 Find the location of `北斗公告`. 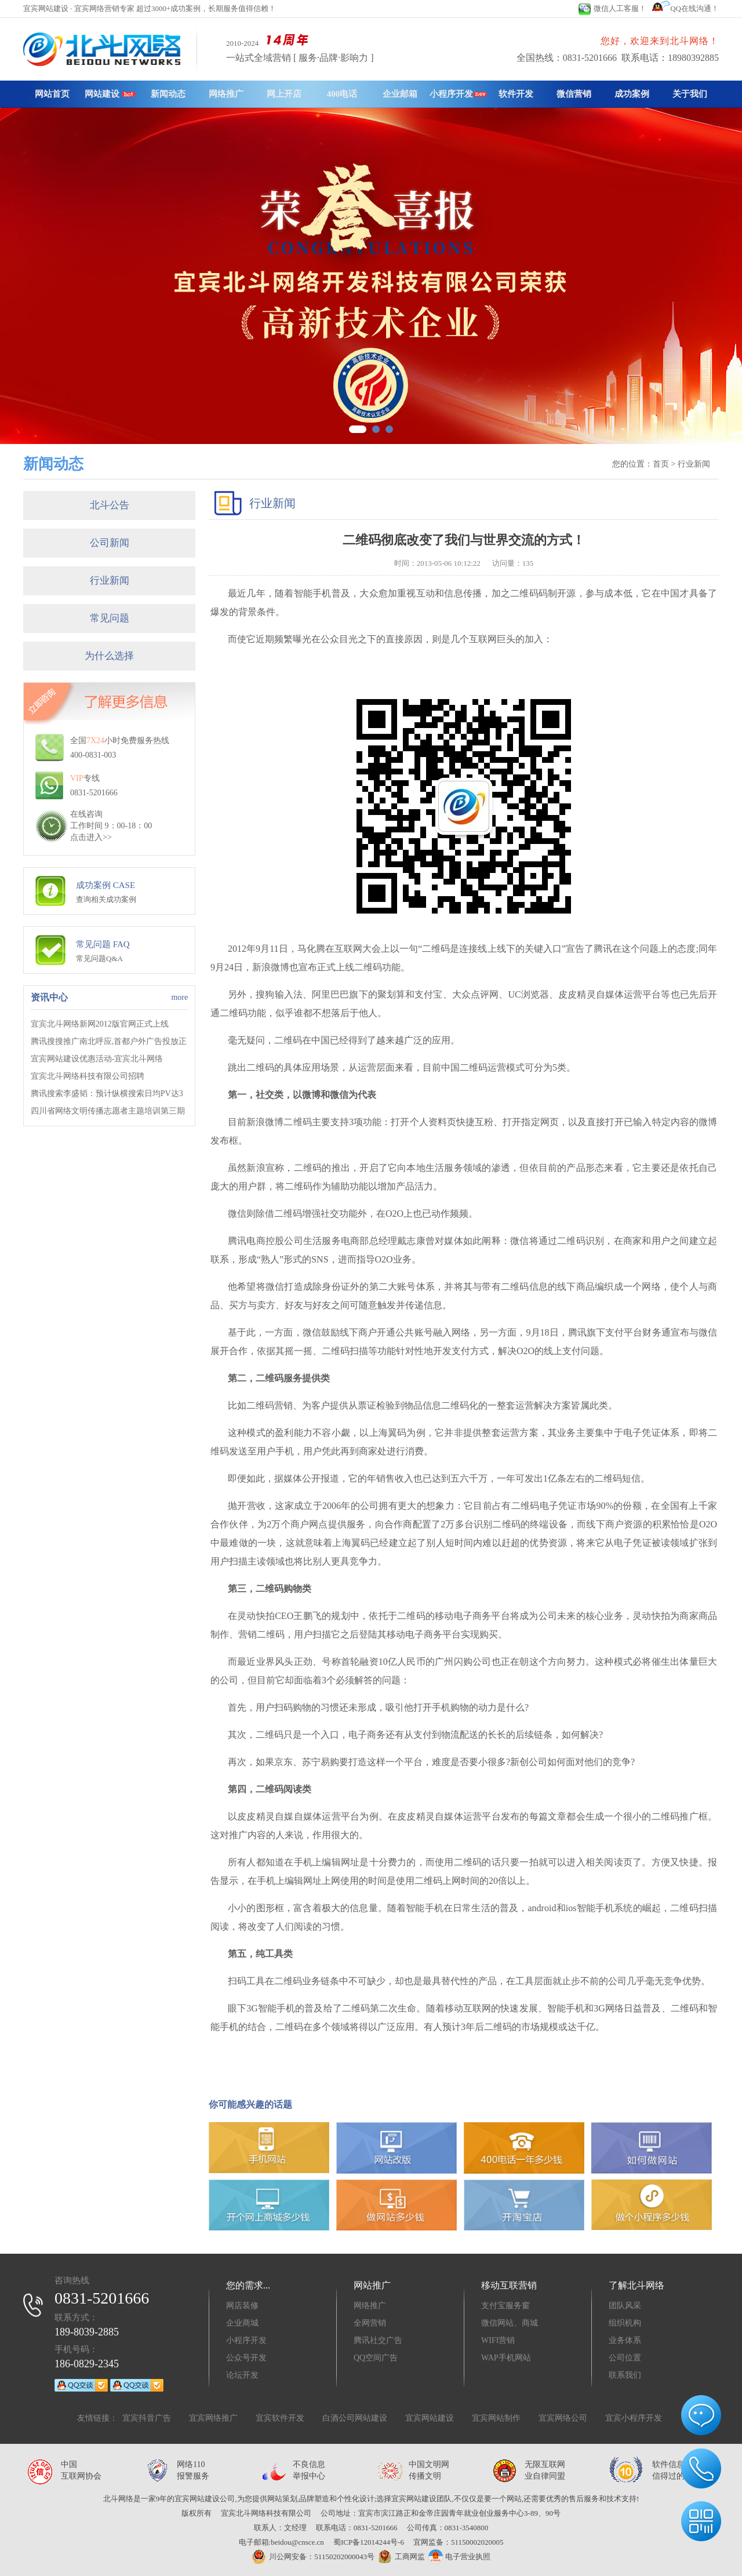

北斗公告 is located at coordinates (109, 505).